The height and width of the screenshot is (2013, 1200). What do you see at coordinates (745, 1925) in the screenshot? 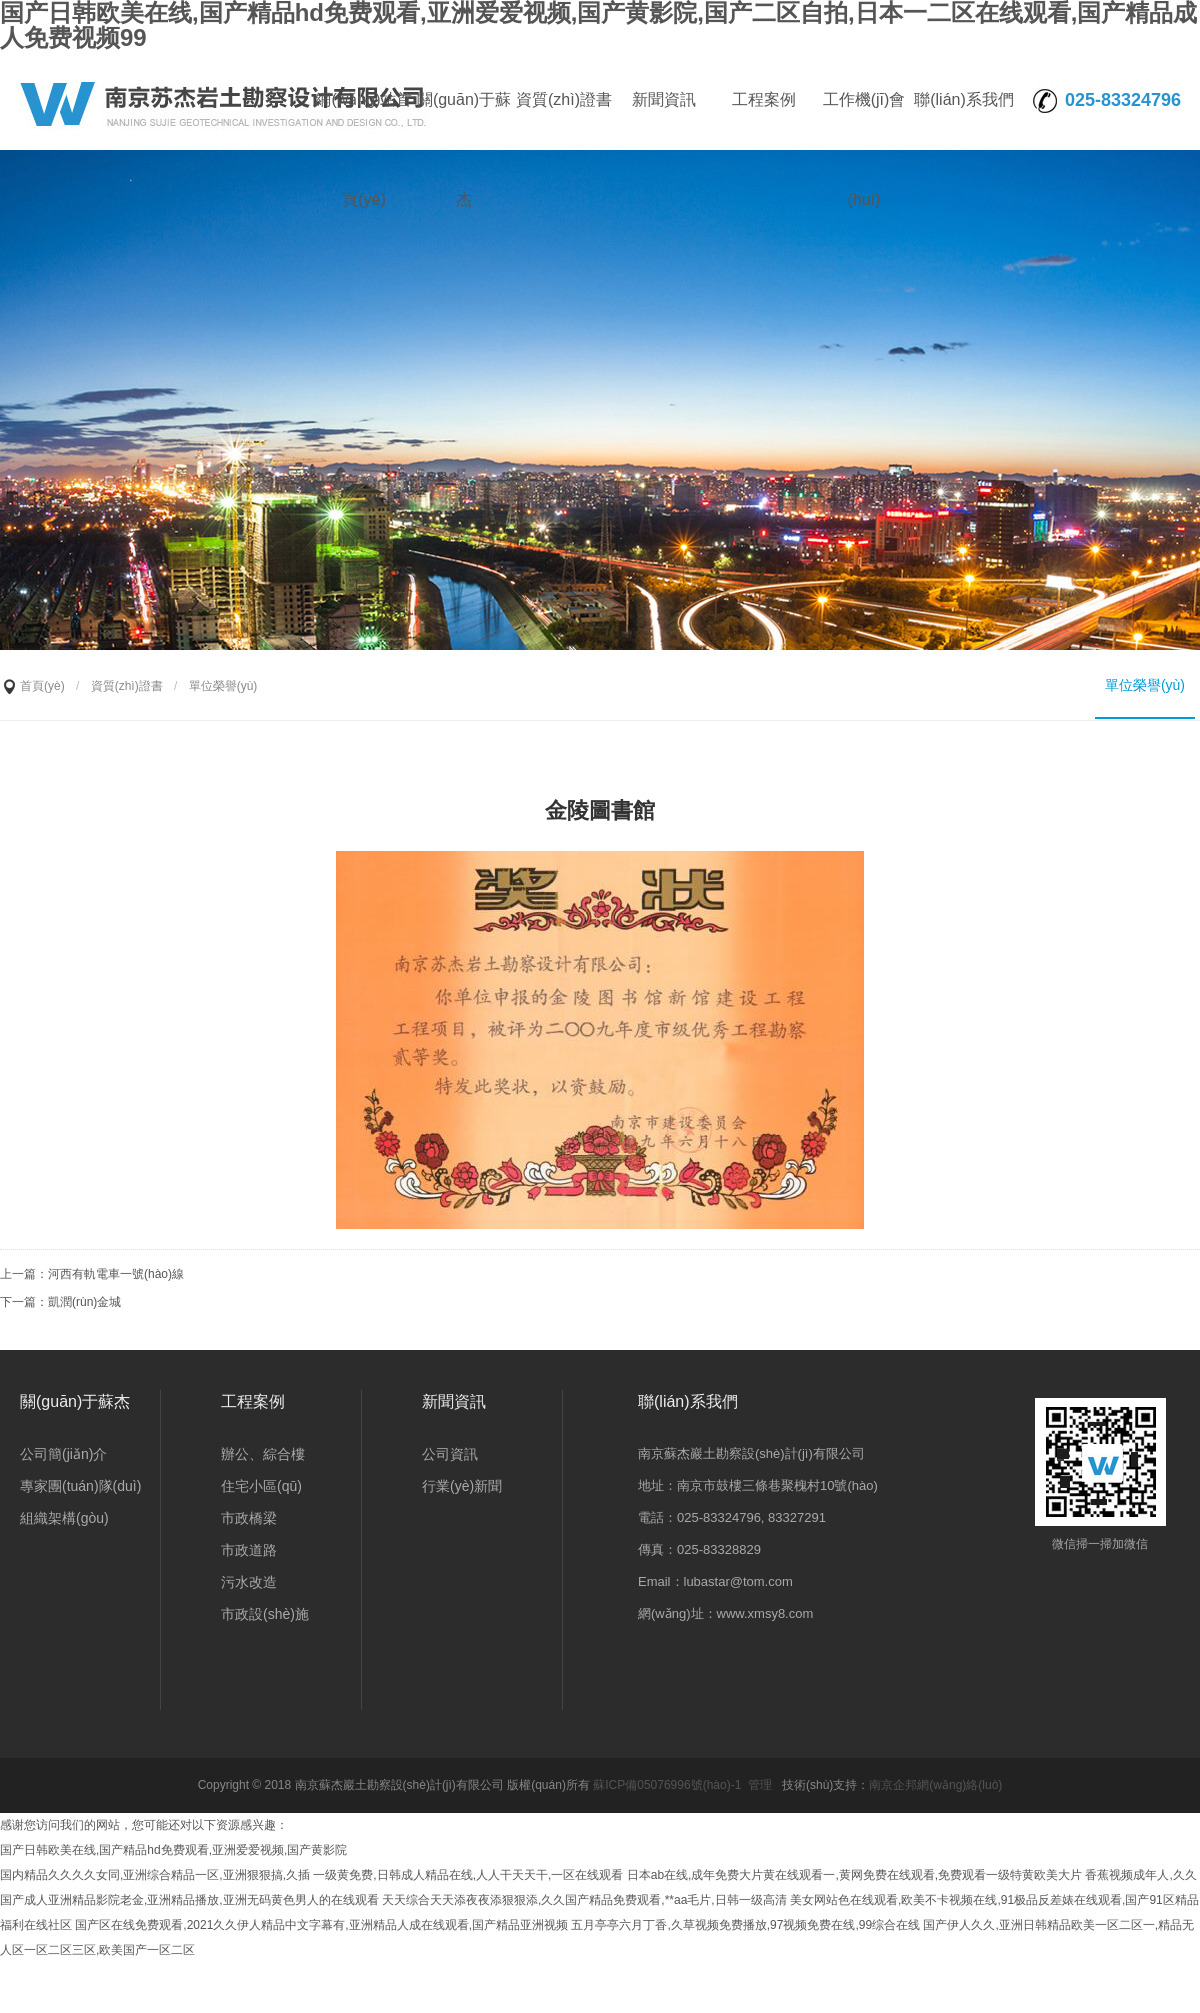
I see `五月亭亭六月丁香,久草视频免费播放,97视频免费在线,99综合在线` at bounding box center [745, 1925].